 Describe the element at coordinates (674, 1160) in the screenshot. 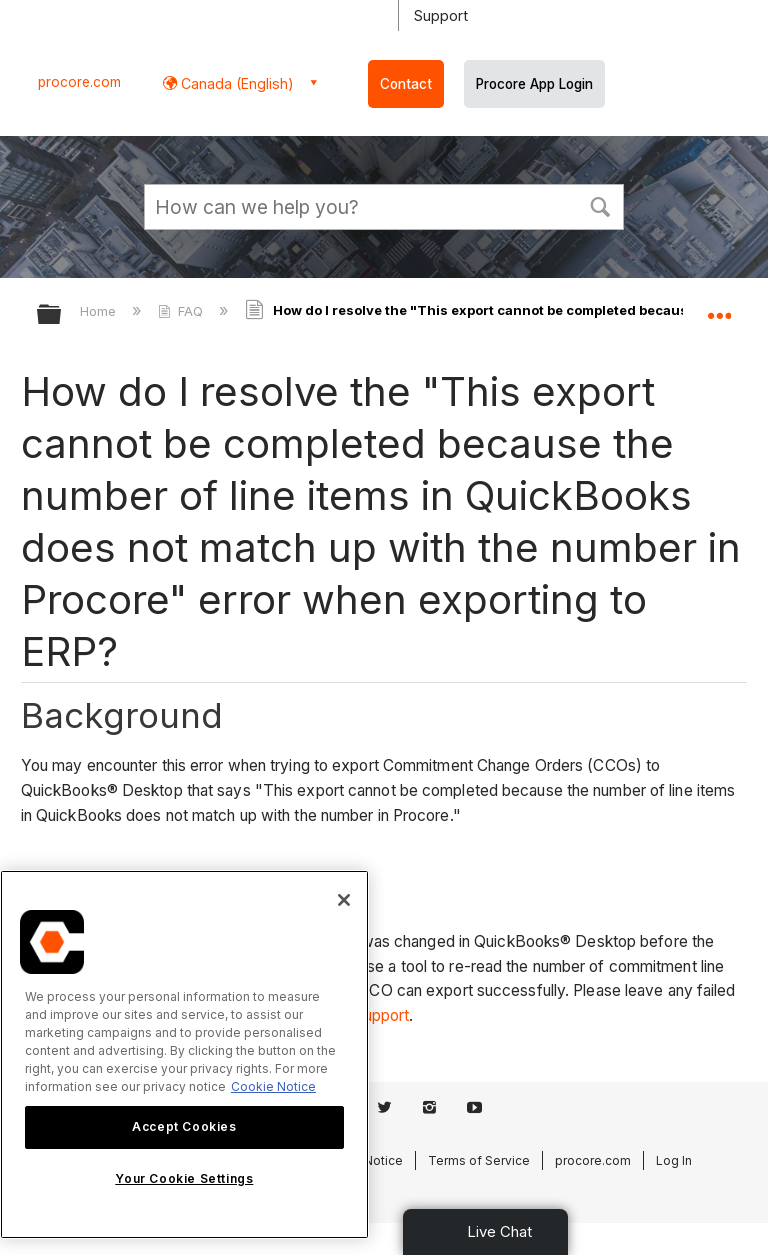

I see `Log In` at that location.